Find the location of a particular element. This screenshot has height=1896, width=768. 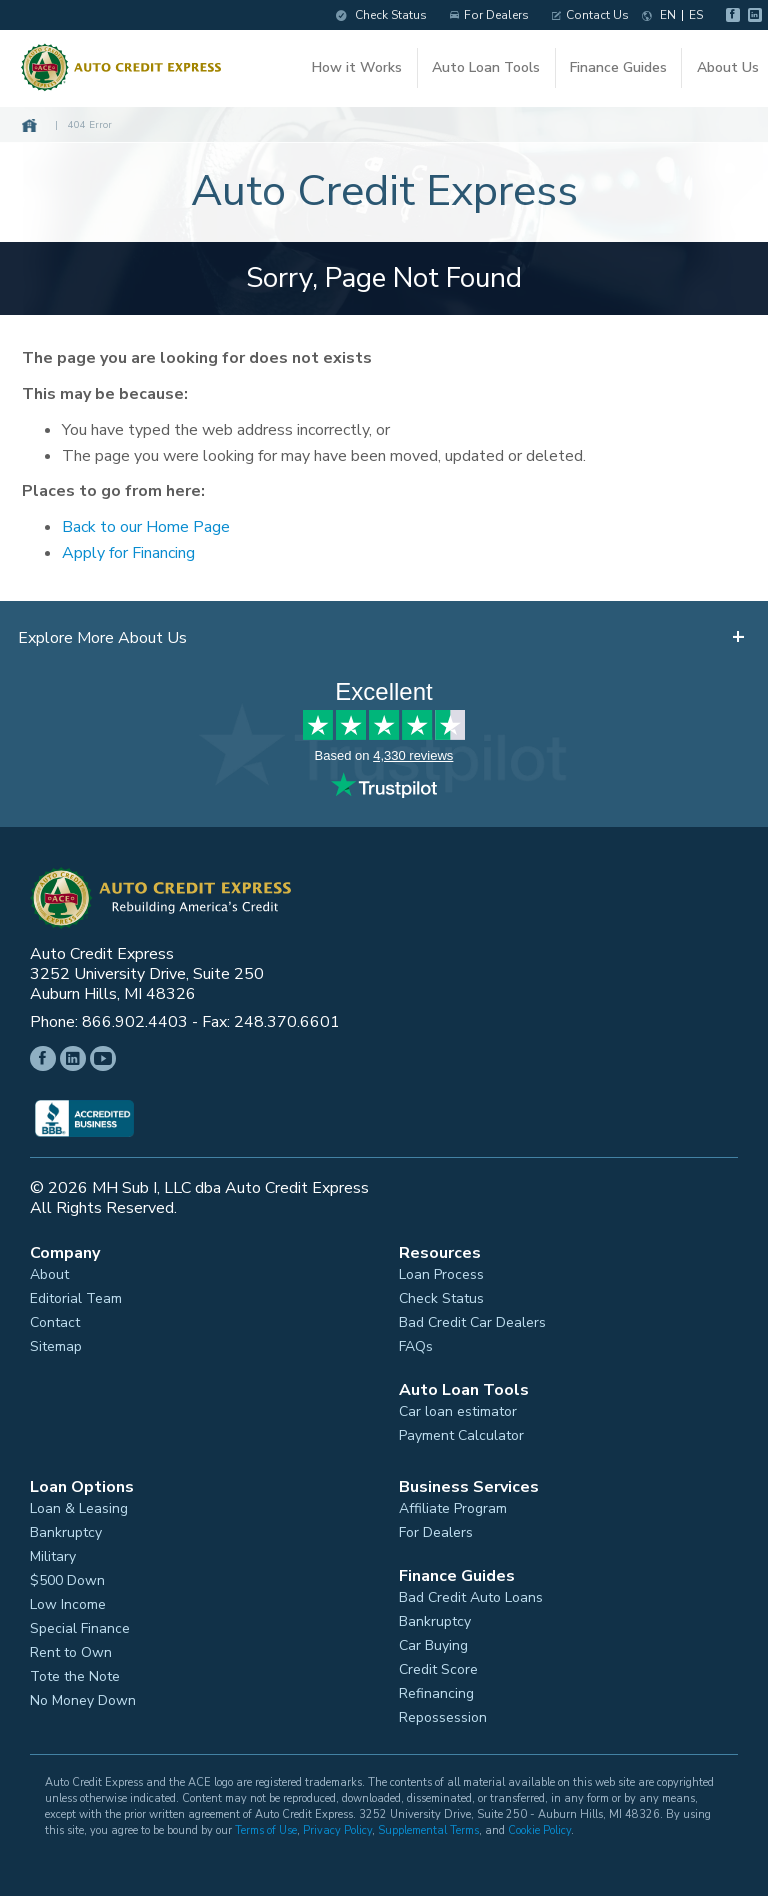

Bad Credit Car Dealers is located at coordinates (472, 1320).